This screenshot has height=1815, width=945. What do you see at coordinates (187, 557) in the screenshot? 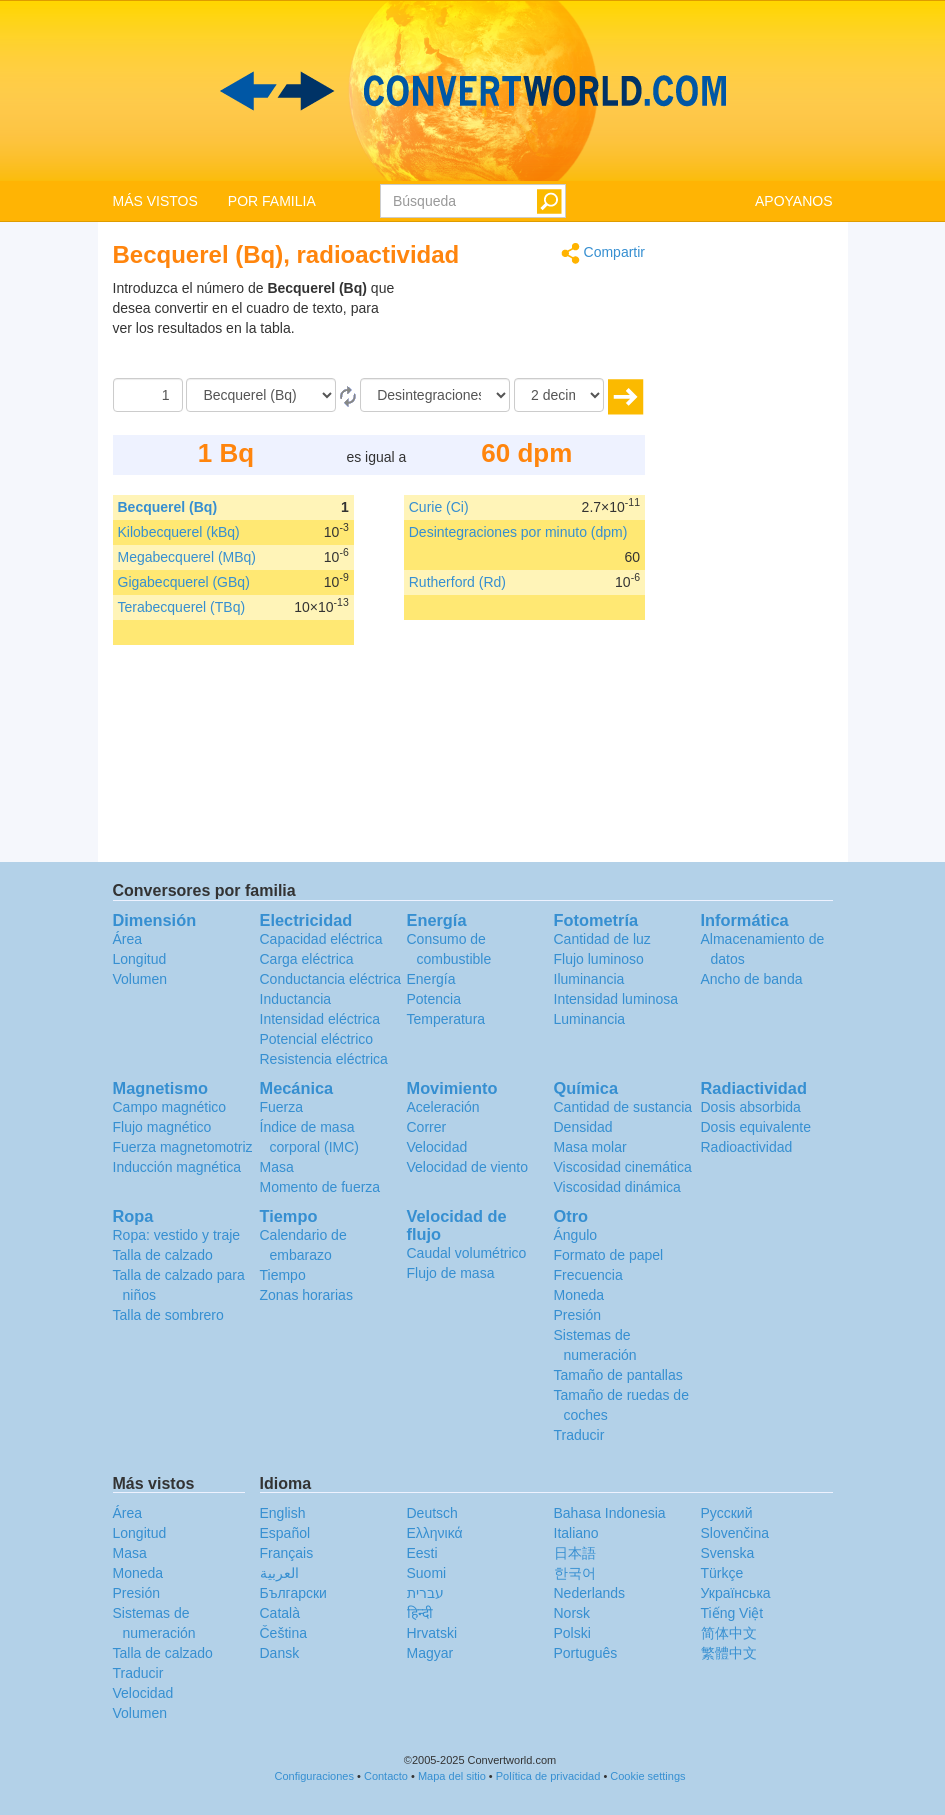
I see `Megabecquerel (MBq)` at bounding box center [187, 557].